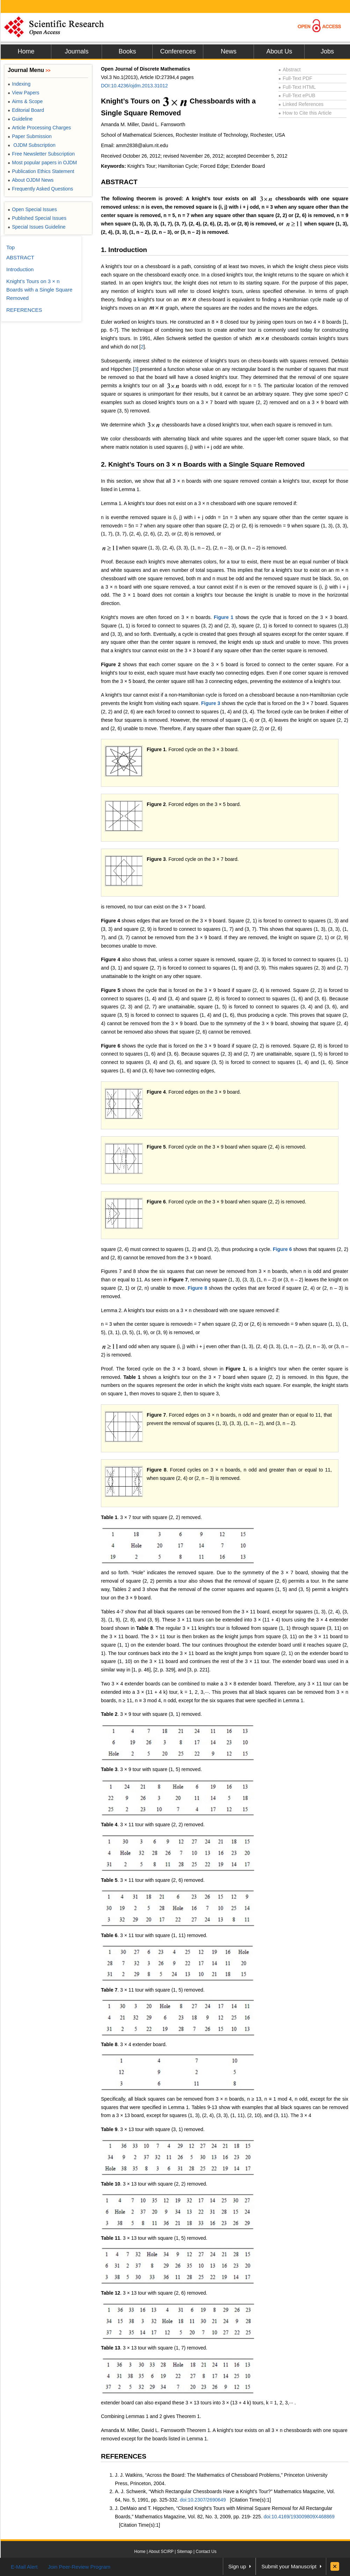  I want to click on Figure 7, so click(156, 1415).